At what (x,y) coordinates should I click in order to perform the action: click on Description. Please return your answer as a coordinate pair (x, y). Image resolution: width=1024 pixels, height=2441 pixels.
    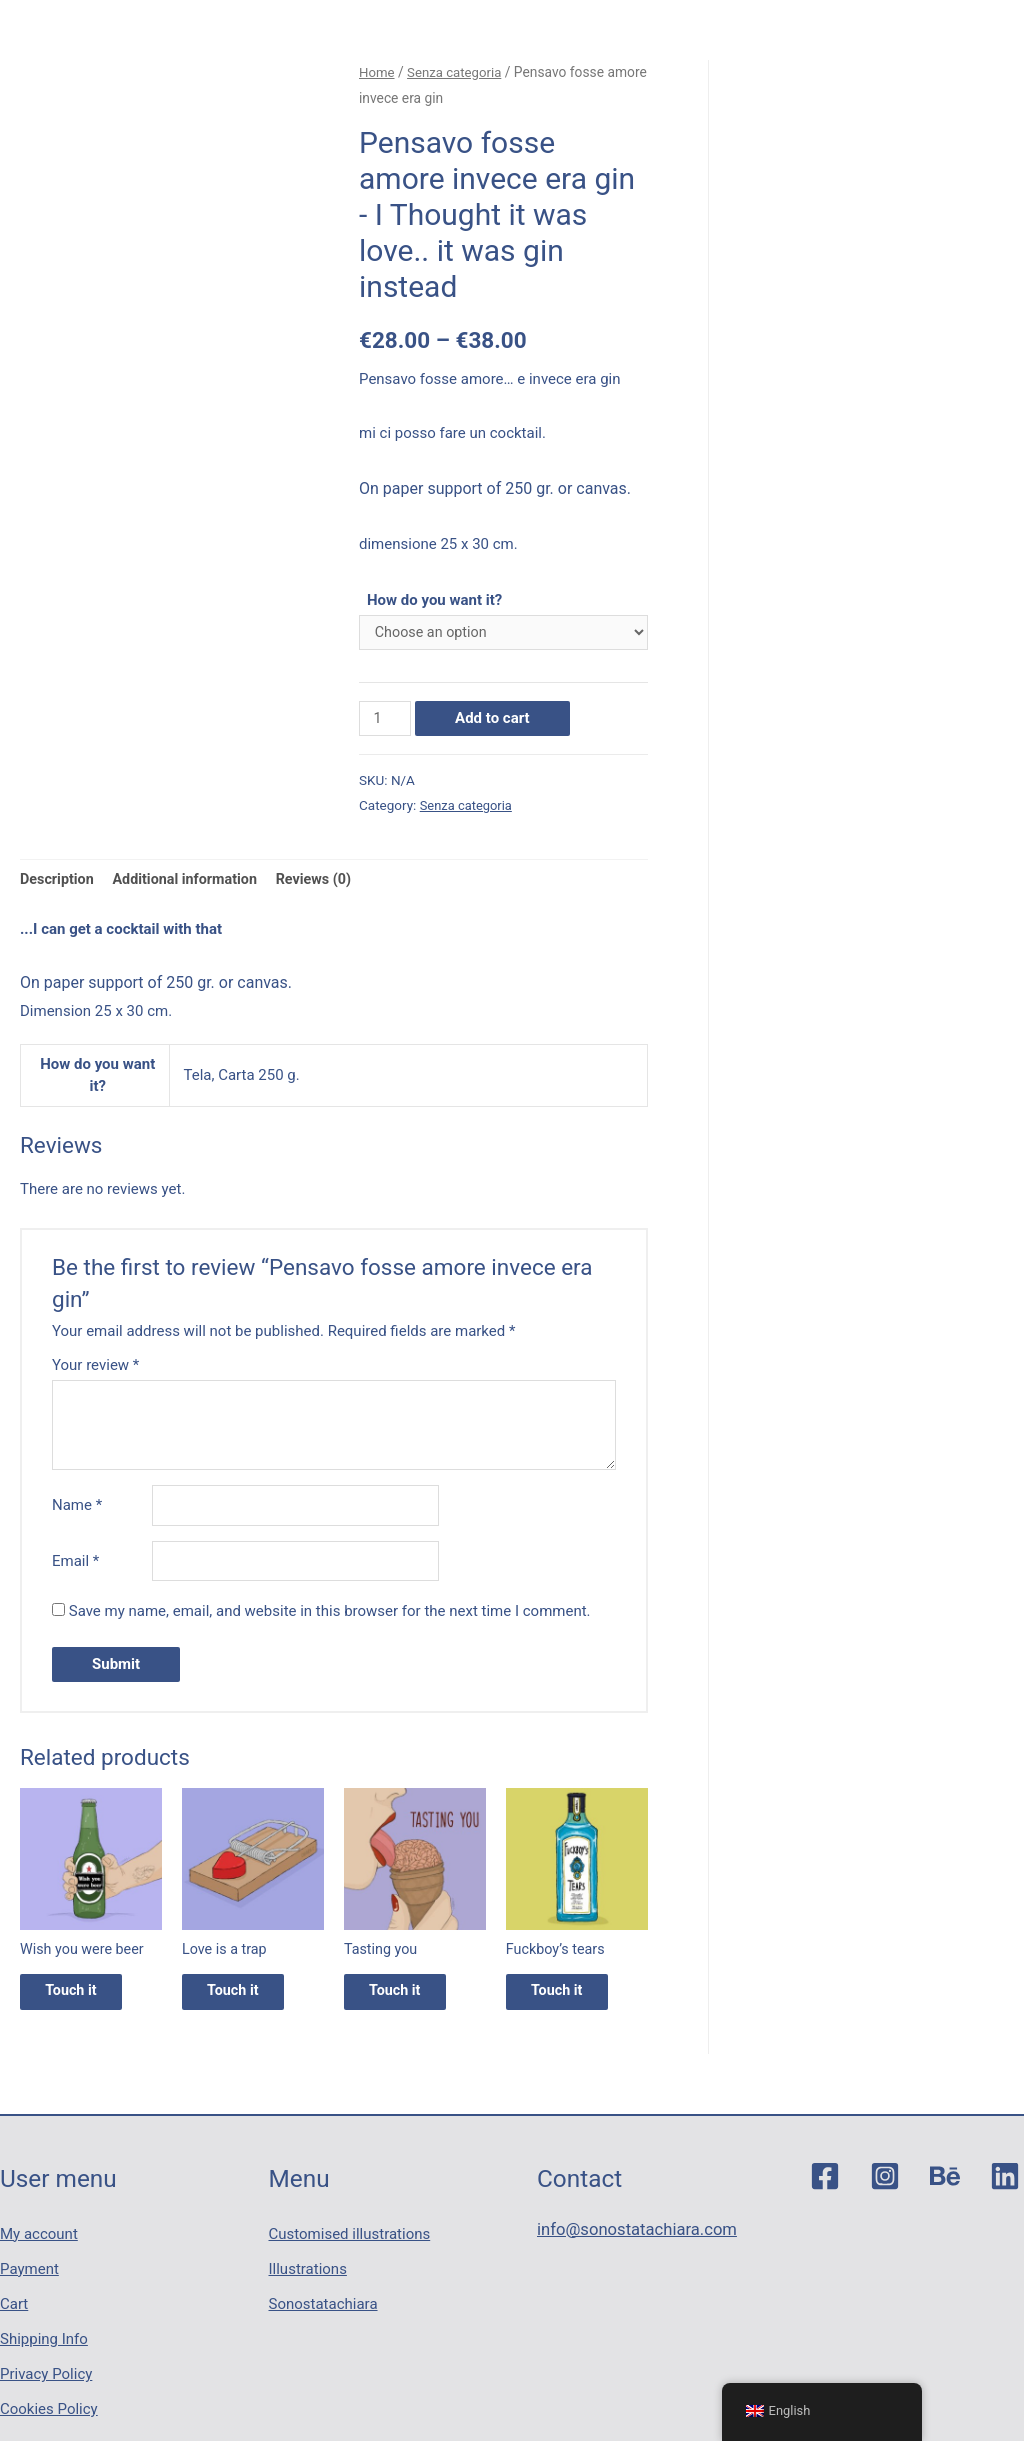
    Looking at the image, I should click on (58, 883).